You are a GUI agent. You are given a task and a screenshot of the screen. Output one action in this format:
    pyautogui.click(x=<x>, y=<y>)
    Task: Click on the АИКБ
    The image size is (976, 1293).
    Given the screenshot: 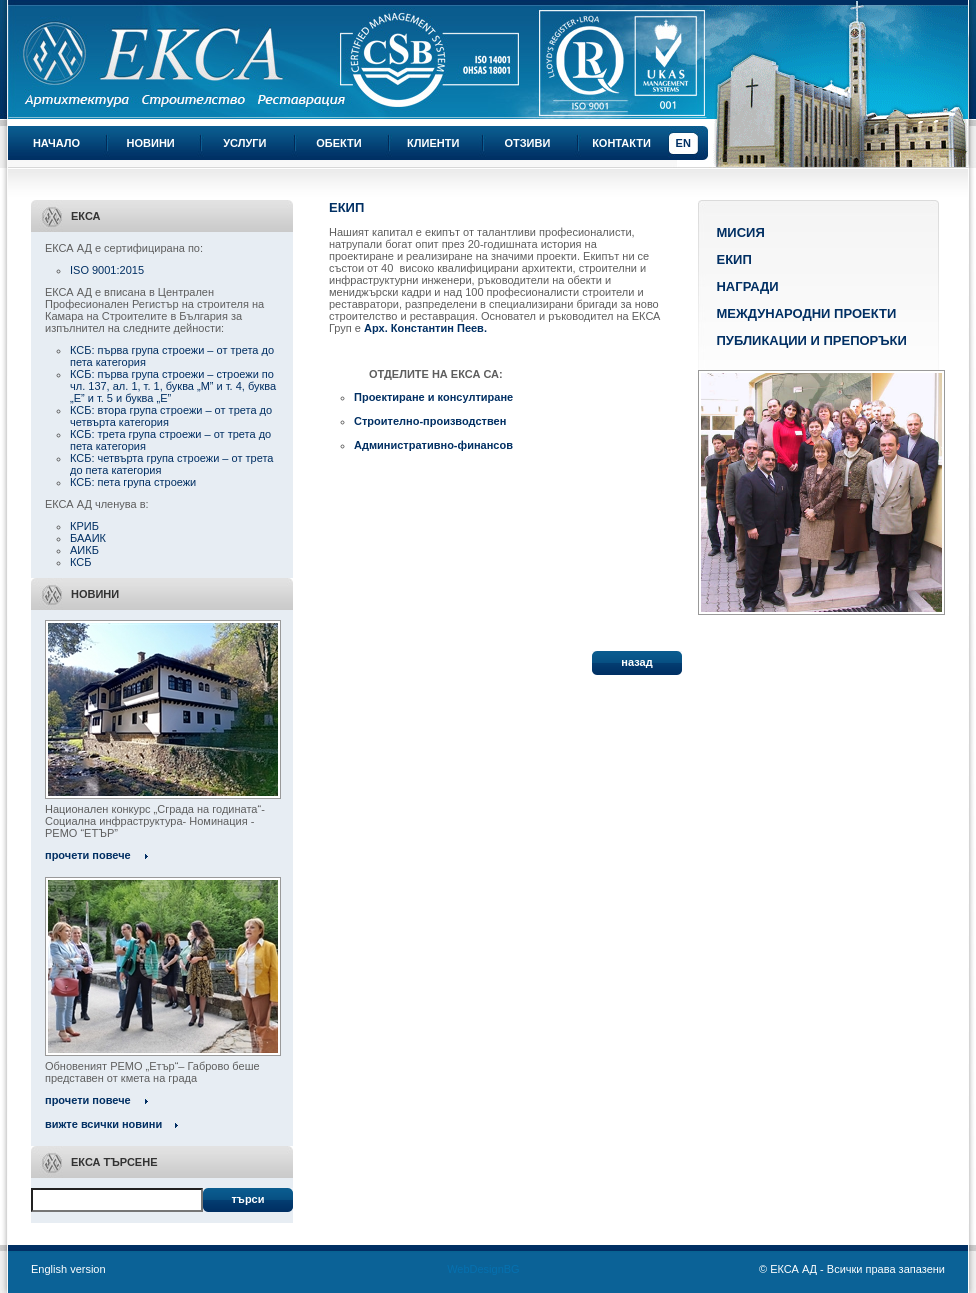 What is the action you would take?
    pyautogui.click(x=84, y=550)
    